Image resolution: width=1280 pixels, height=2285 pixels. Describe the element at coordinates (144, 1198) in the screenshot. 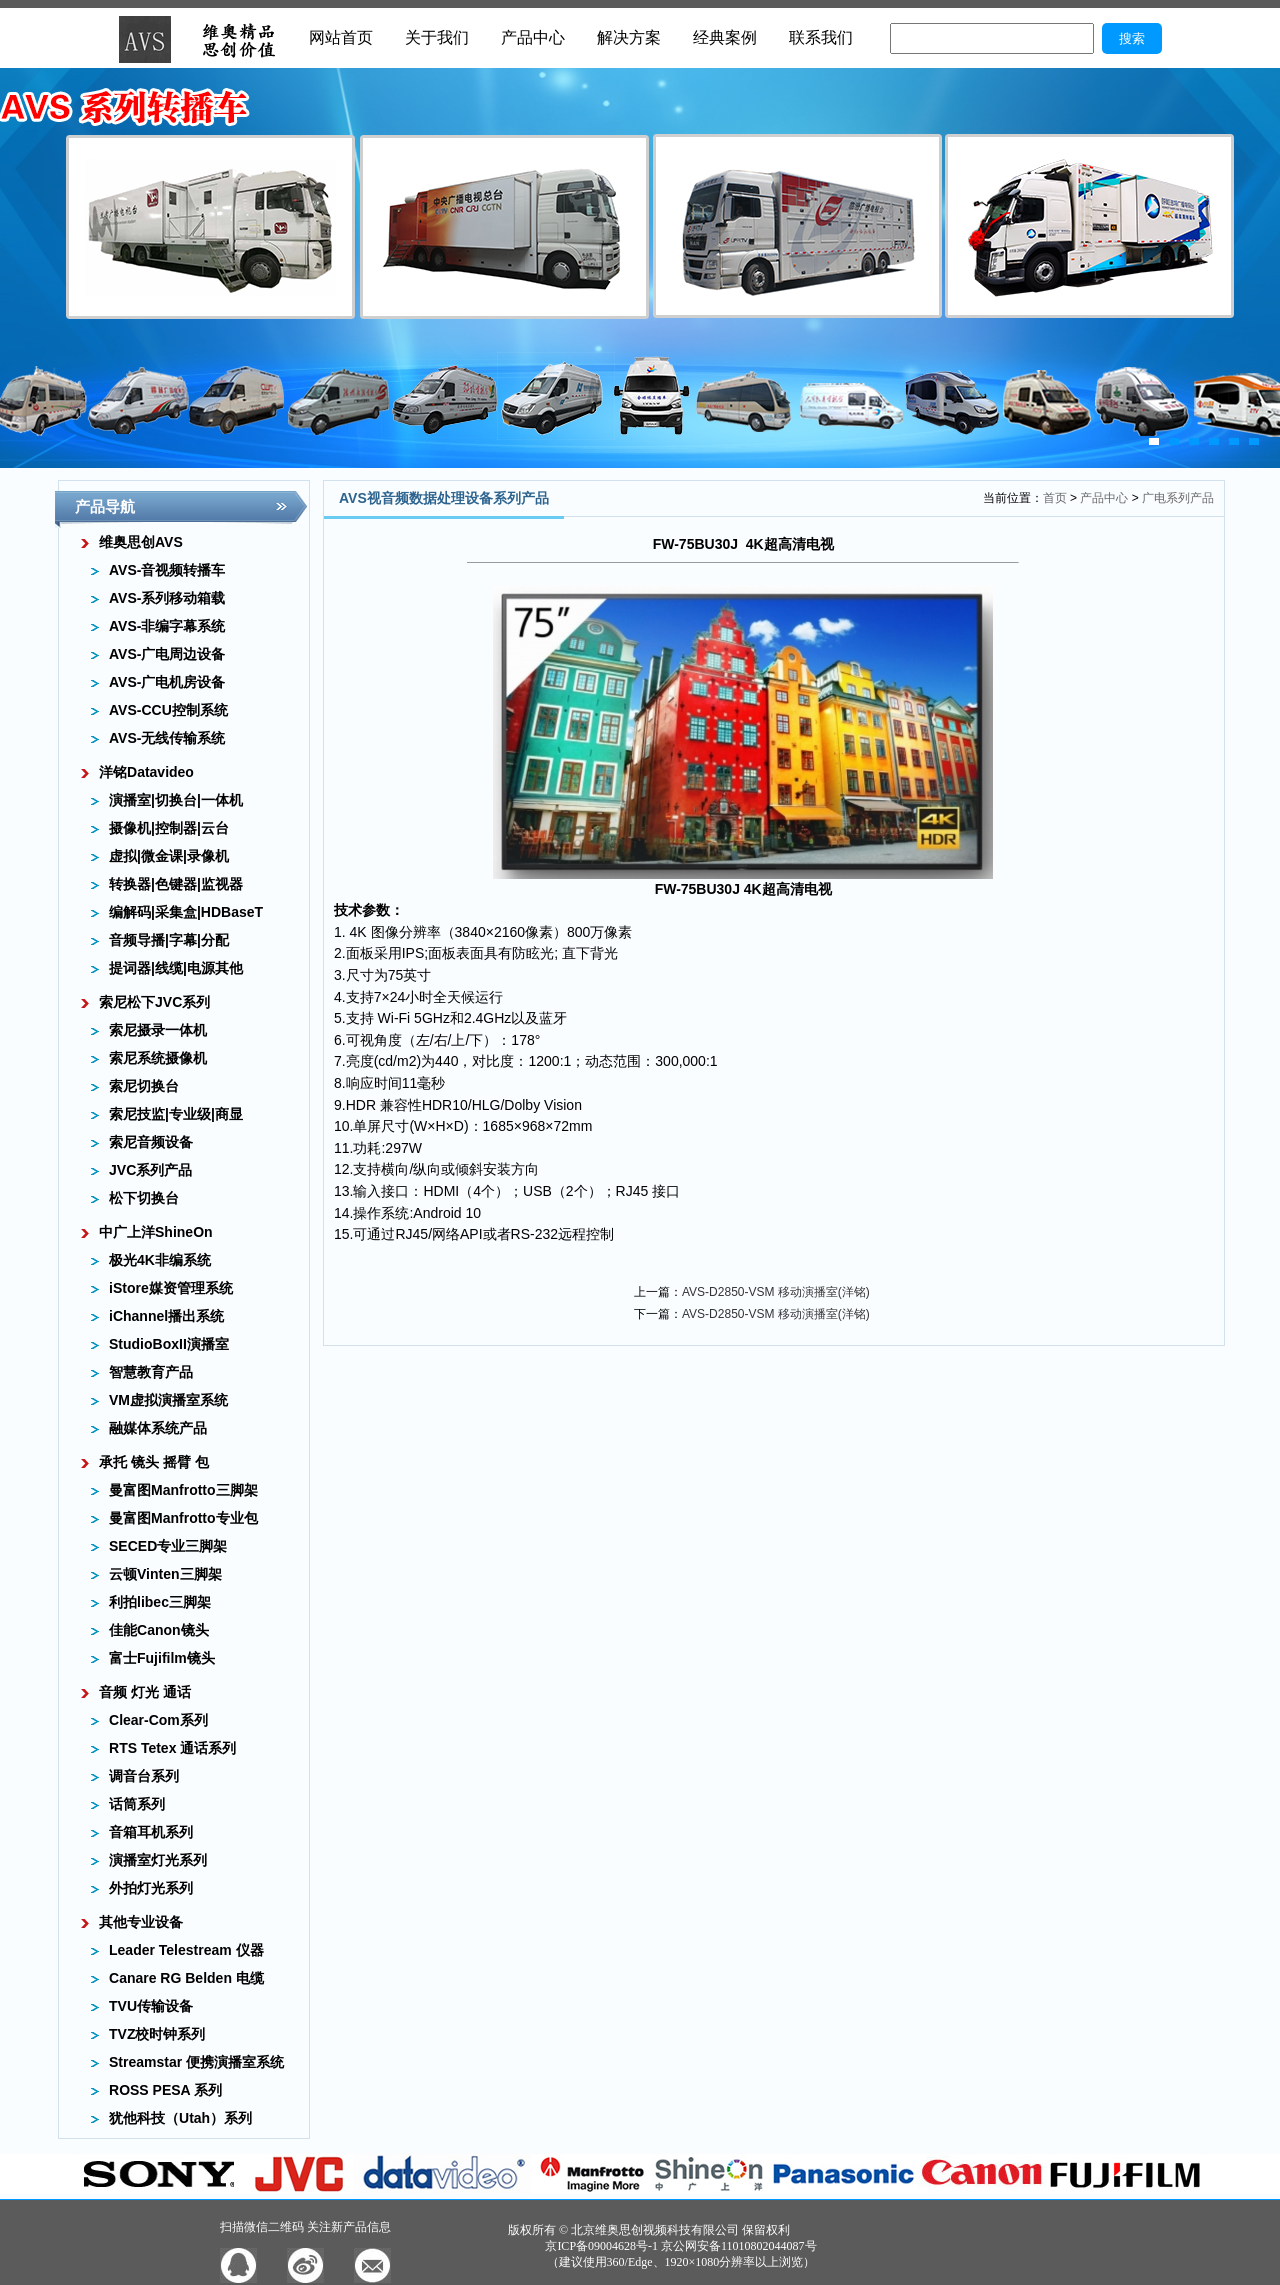

I see `松下切换台` at that location.